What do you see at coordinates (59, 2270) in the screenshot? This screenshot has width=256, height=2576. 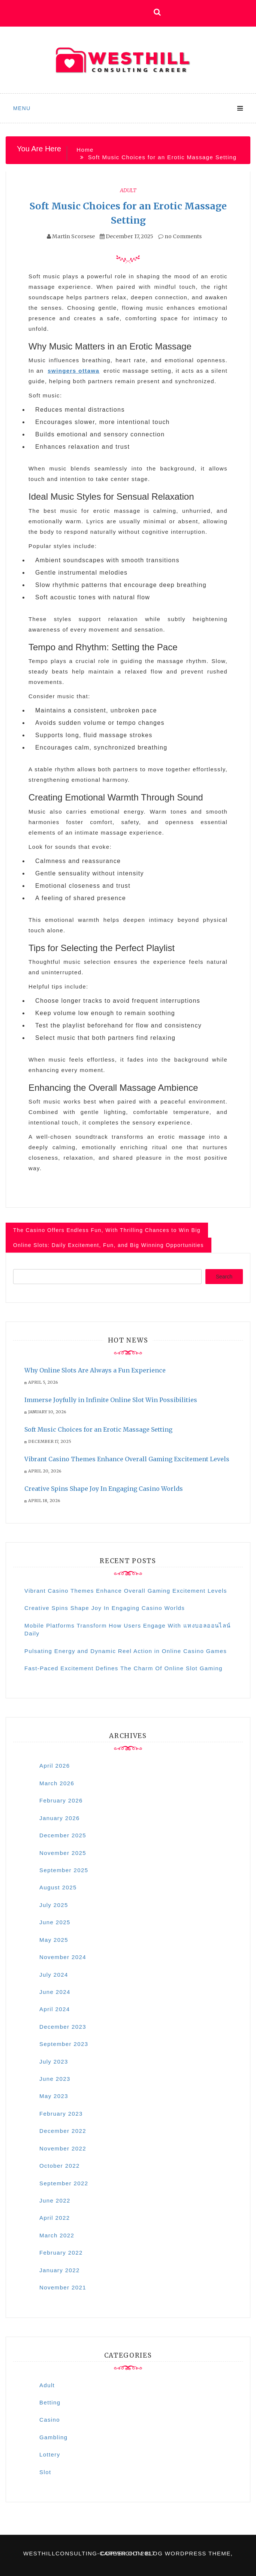 I see `January 2022` at bounding box center [59, 2270].